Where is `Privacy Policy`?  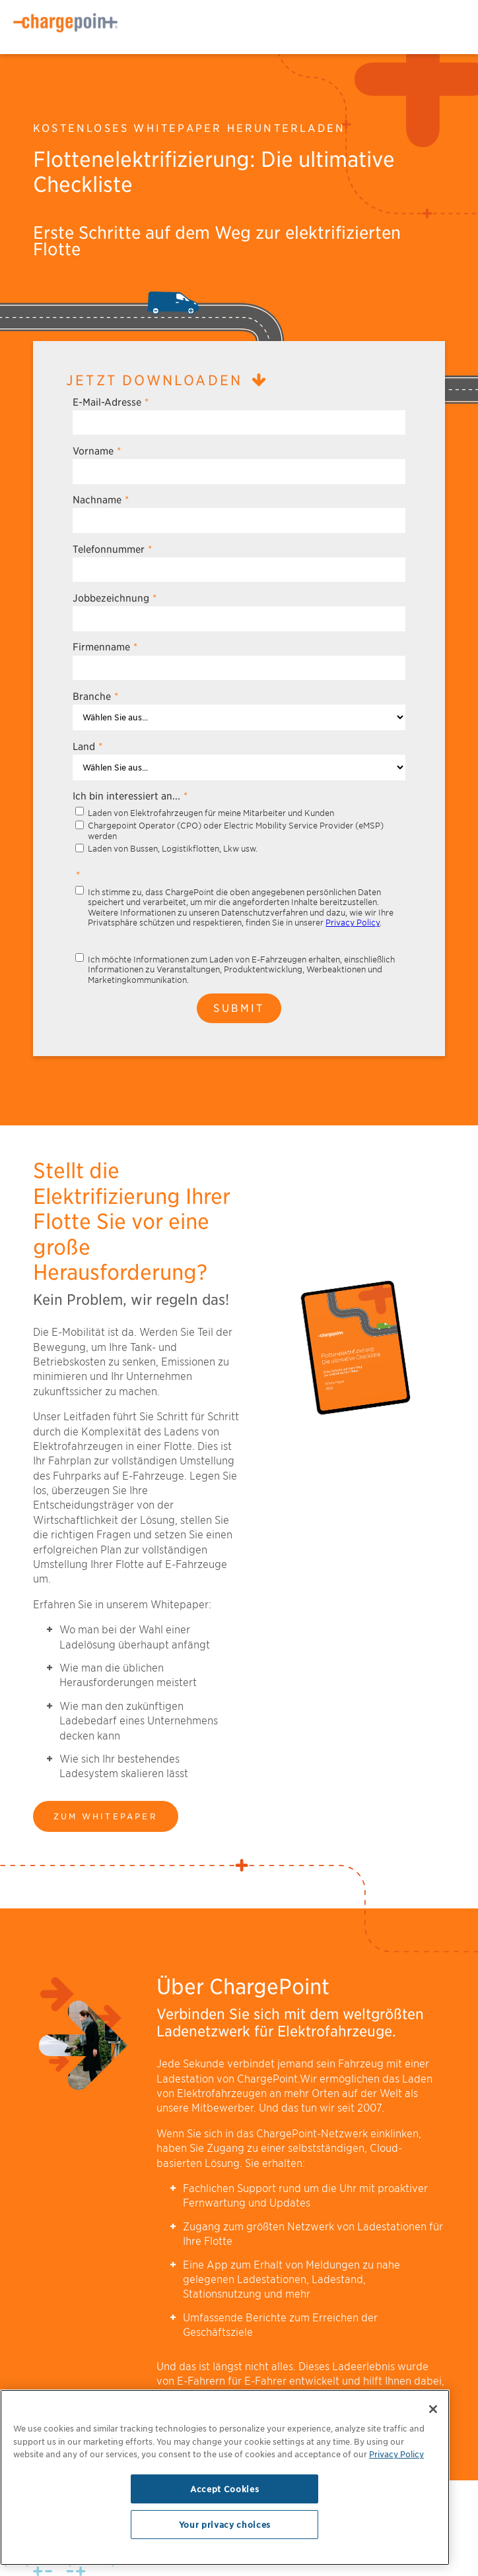
Privacy Policy is located at coordinates (352, 922).